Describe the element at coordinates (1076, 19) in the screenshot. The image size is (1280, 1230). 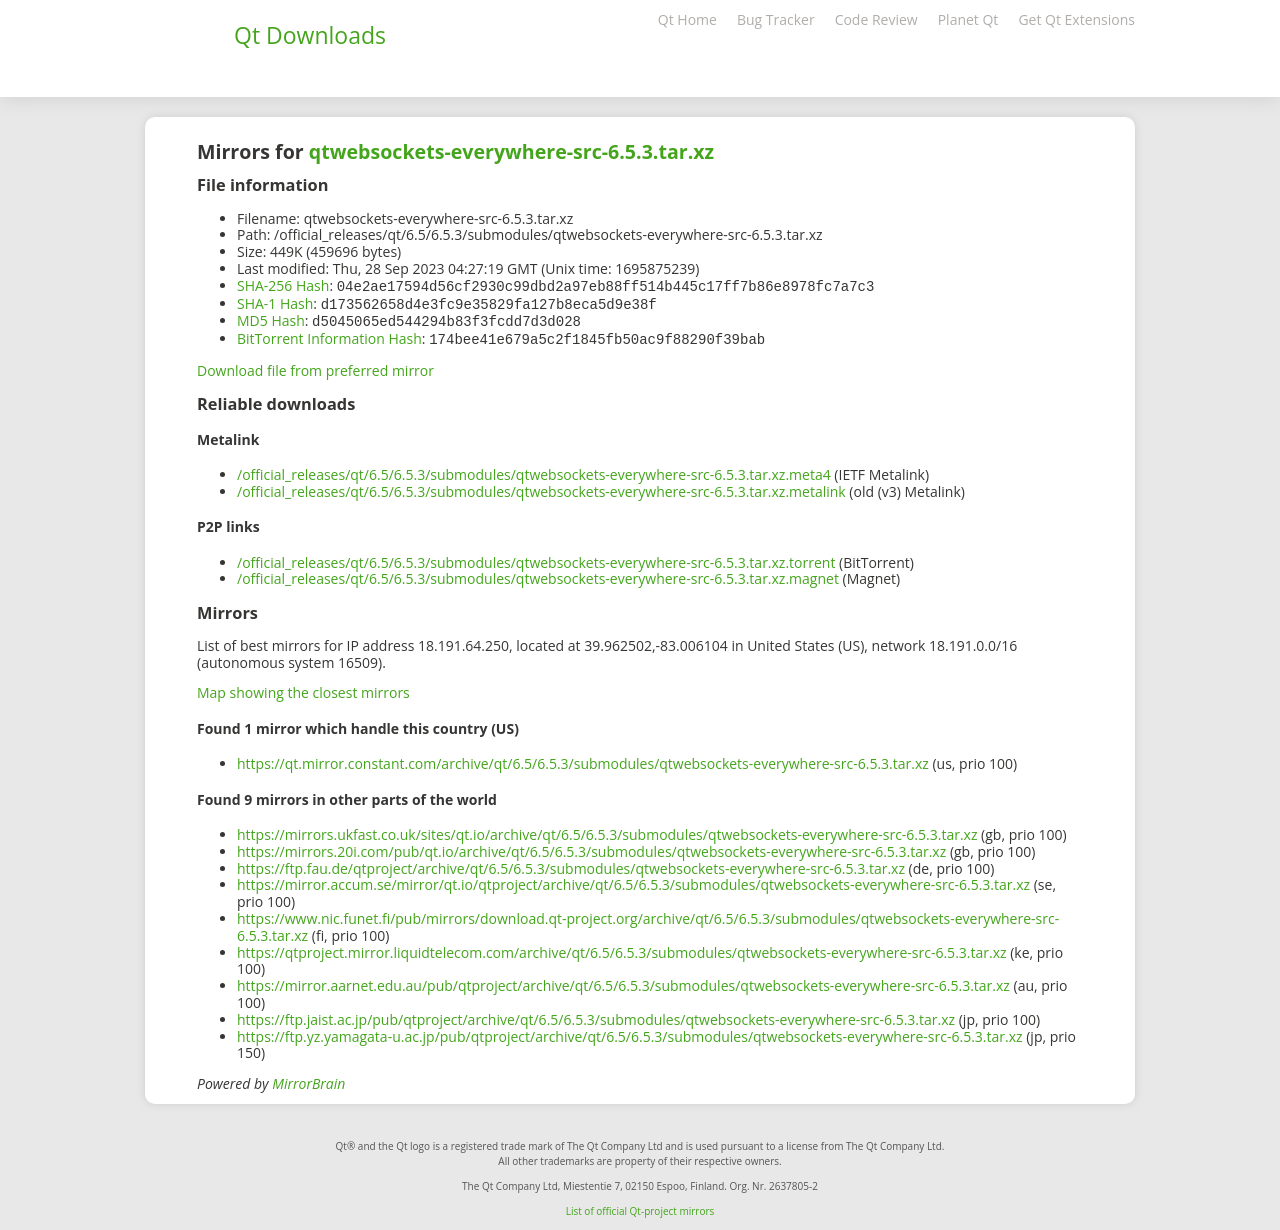
I see `Get Qt Extensions` at that location.